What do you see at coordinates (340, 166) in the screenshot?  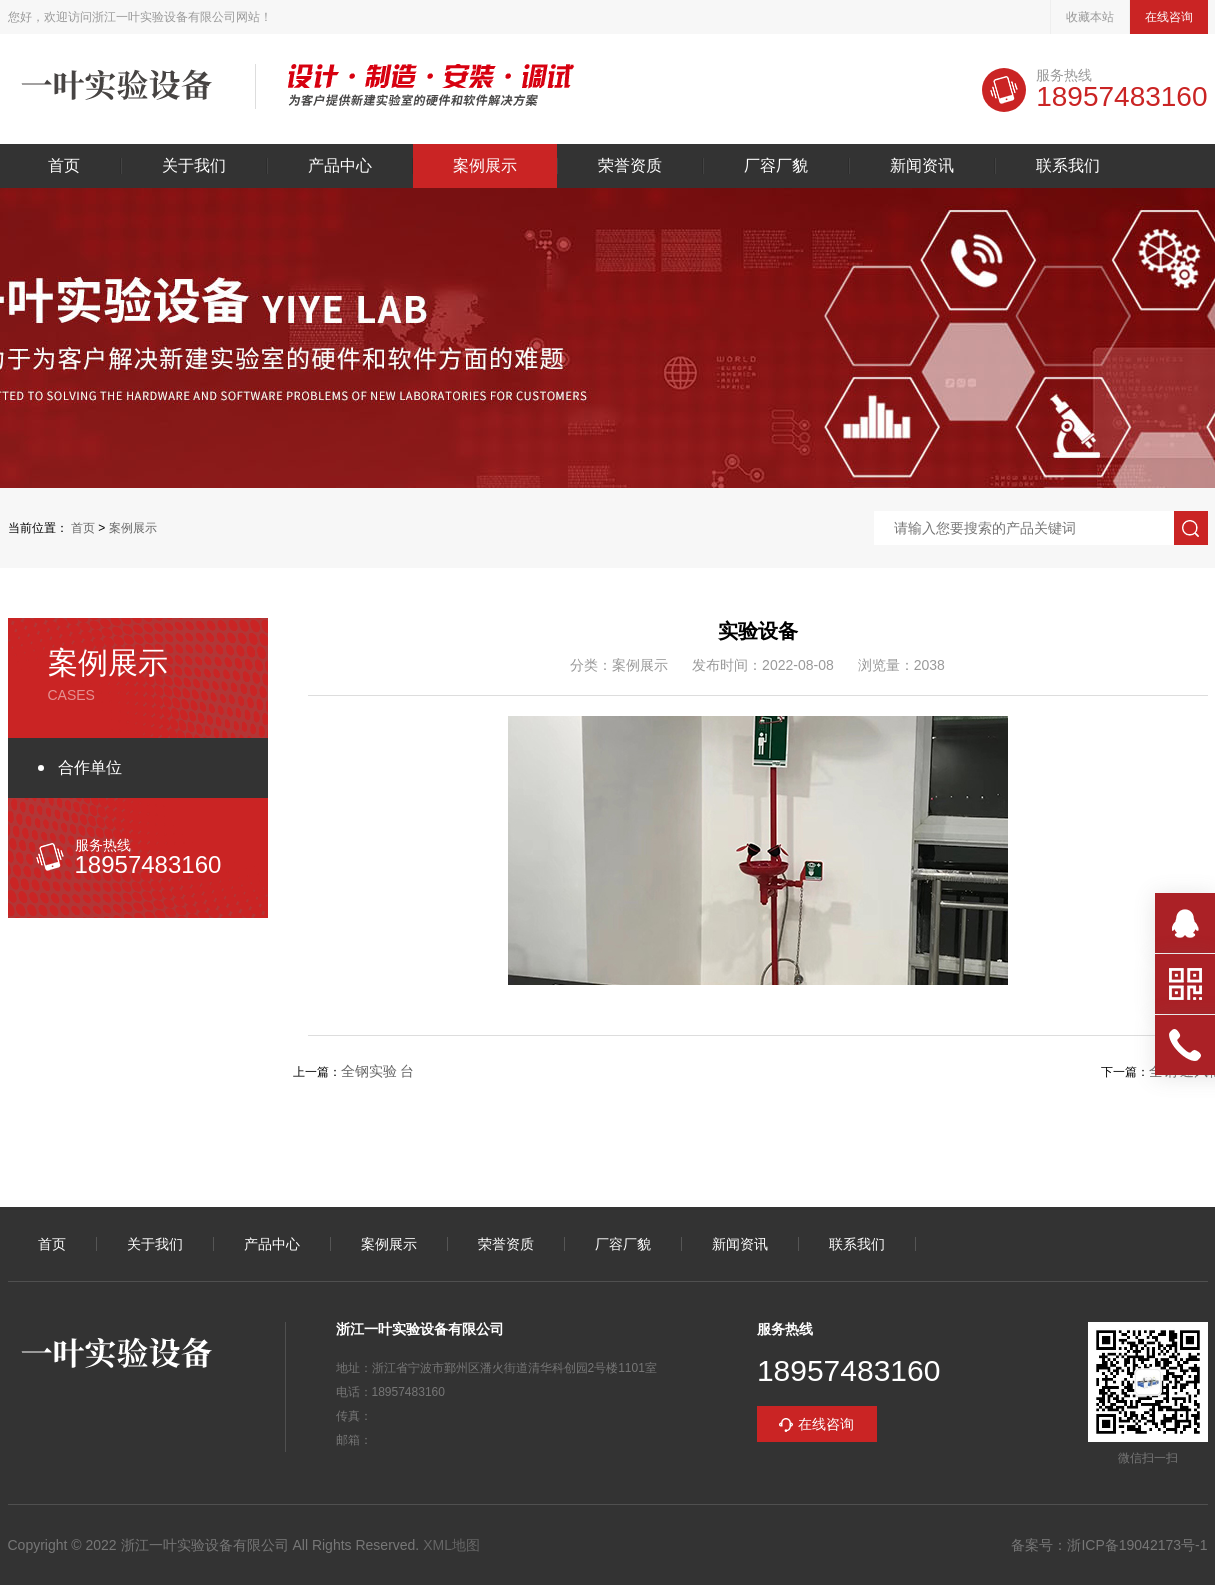 I see `产品中心` at bounding box center [340, 166].